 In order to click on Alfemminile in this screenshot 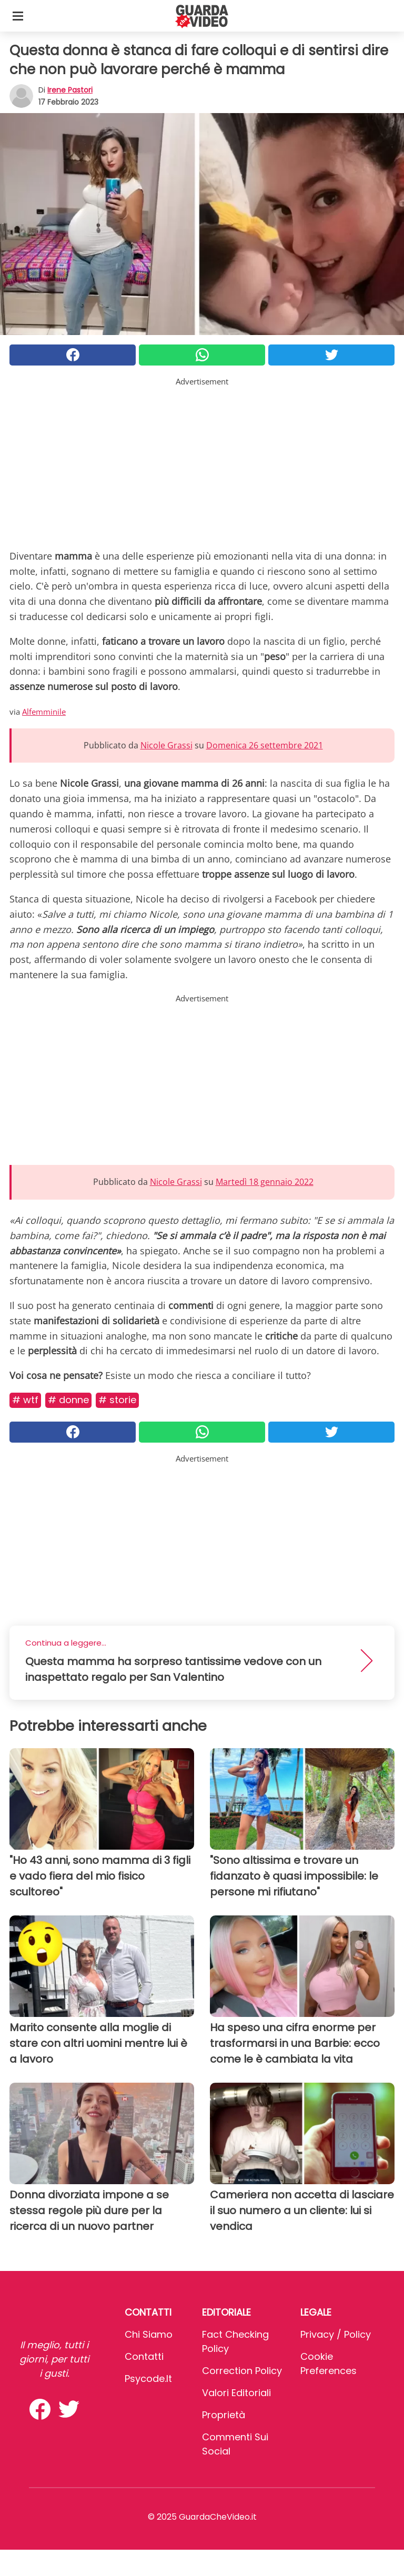, I will do `click(44, 711)`.